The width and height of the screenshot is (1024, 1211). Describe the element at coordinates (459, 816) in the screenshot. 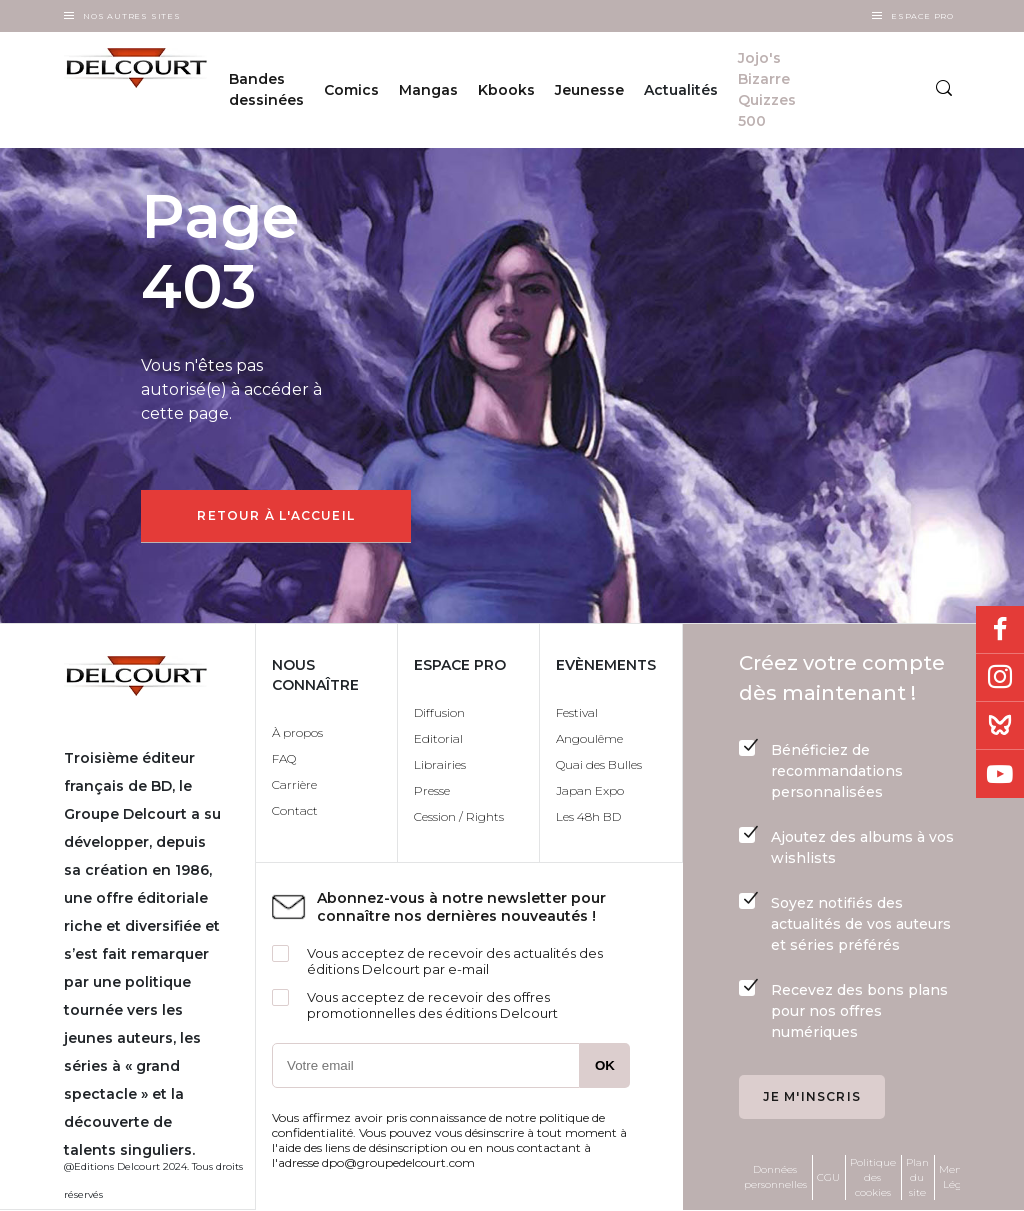

I see `Cession / Rights` at that location.